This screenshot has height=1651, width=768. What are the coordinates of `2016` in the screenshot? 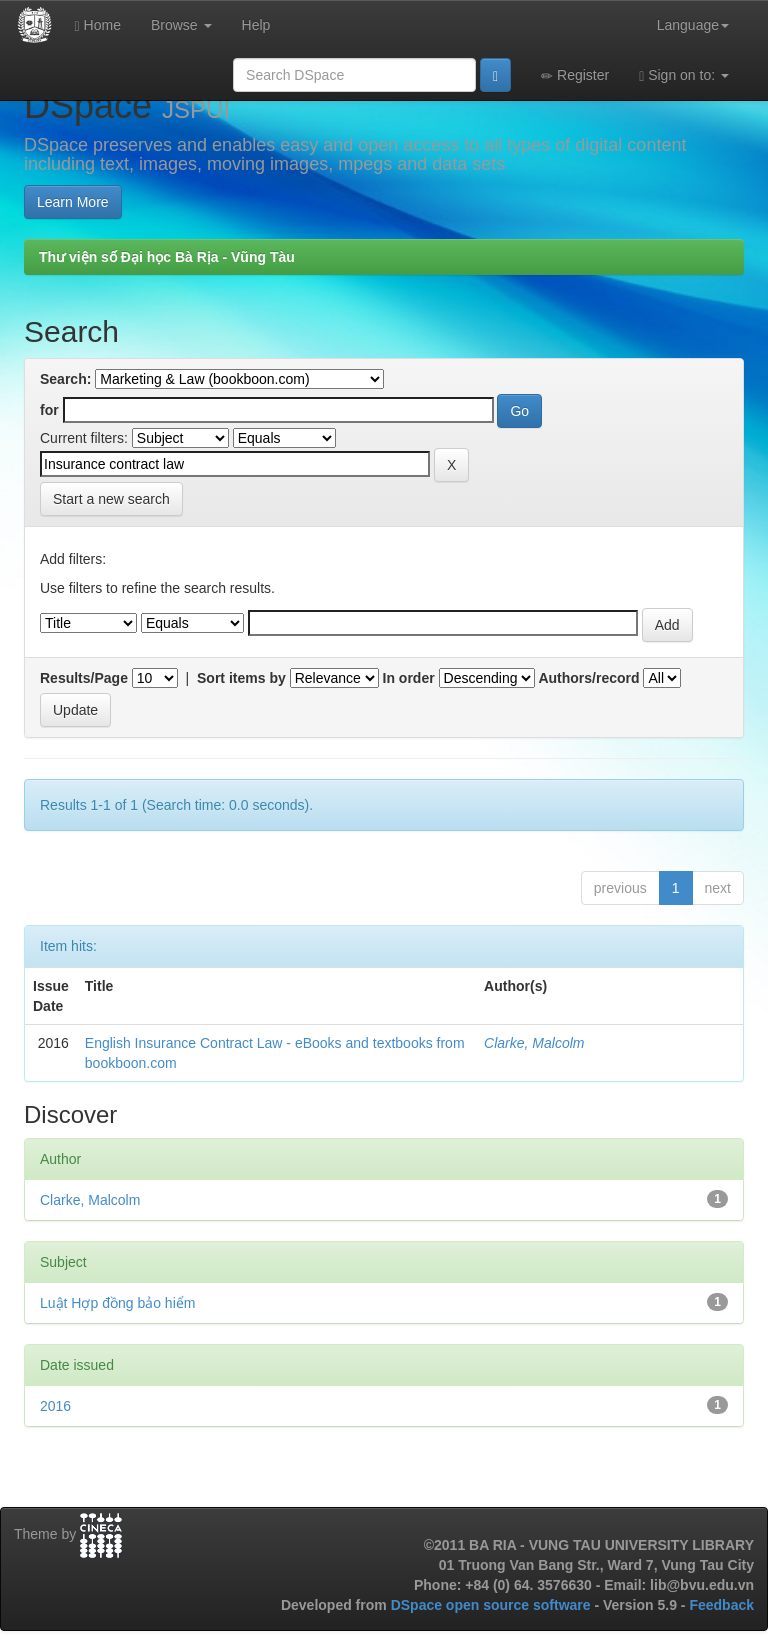 It's located at (55, 1406).